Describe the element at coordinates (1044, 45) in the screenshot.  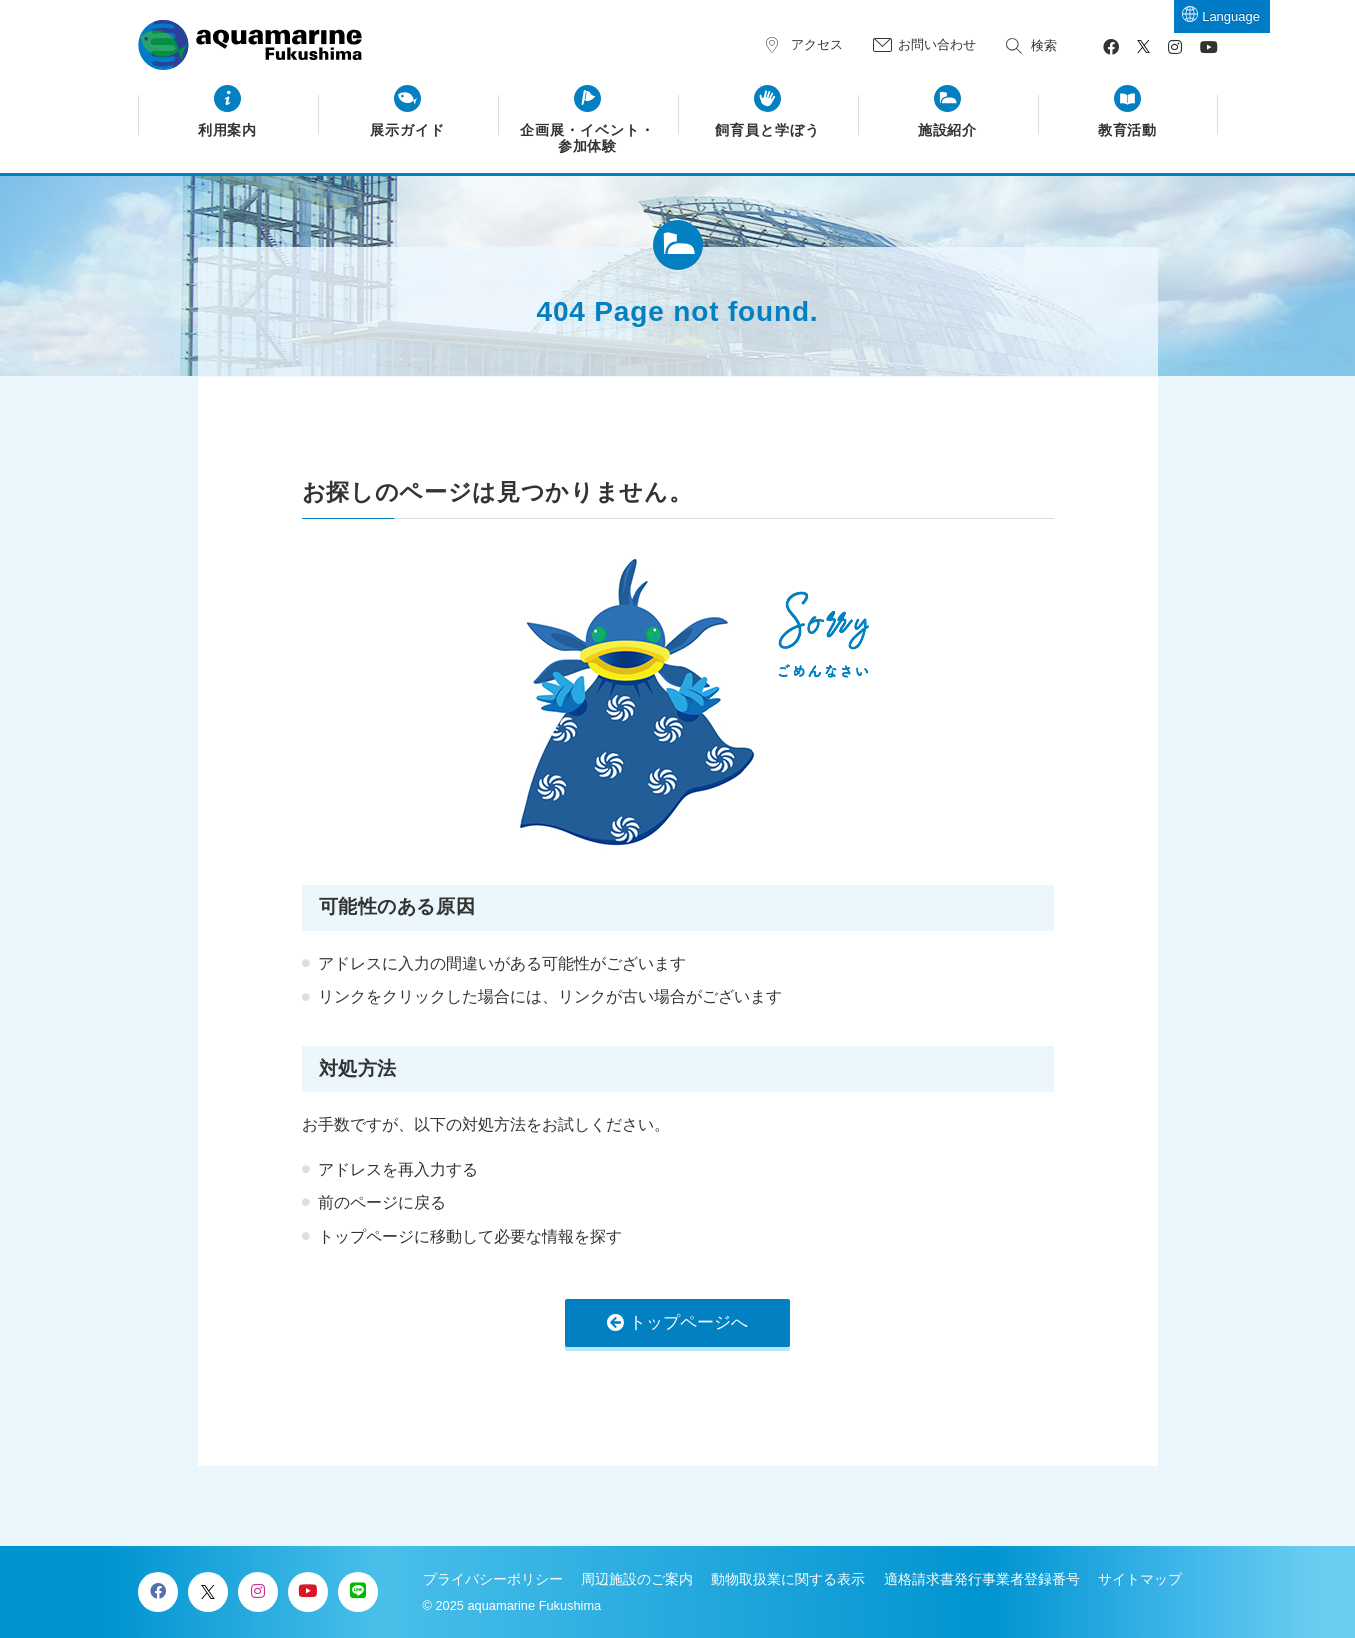
I see `検索` at that location.